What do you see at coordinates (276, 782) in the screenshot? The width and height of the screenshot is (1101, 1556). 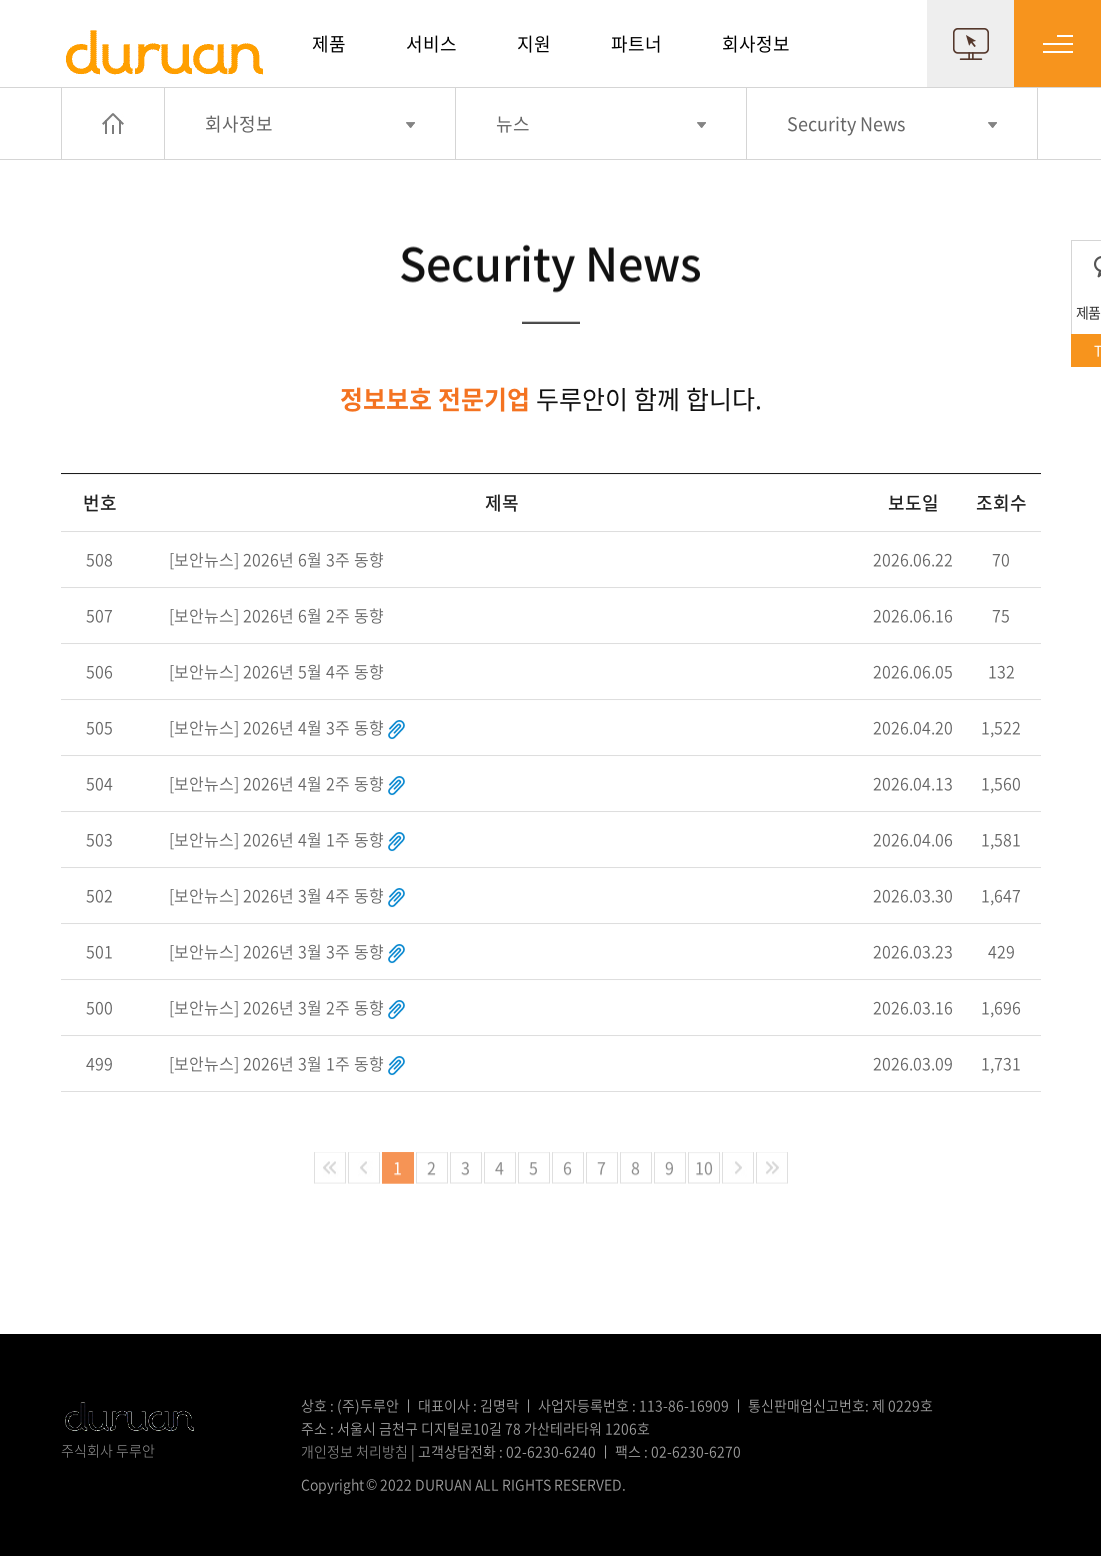 I see `[보안뉴스] 2026년 4월 2주 동향` at bounding box center [276, 782].